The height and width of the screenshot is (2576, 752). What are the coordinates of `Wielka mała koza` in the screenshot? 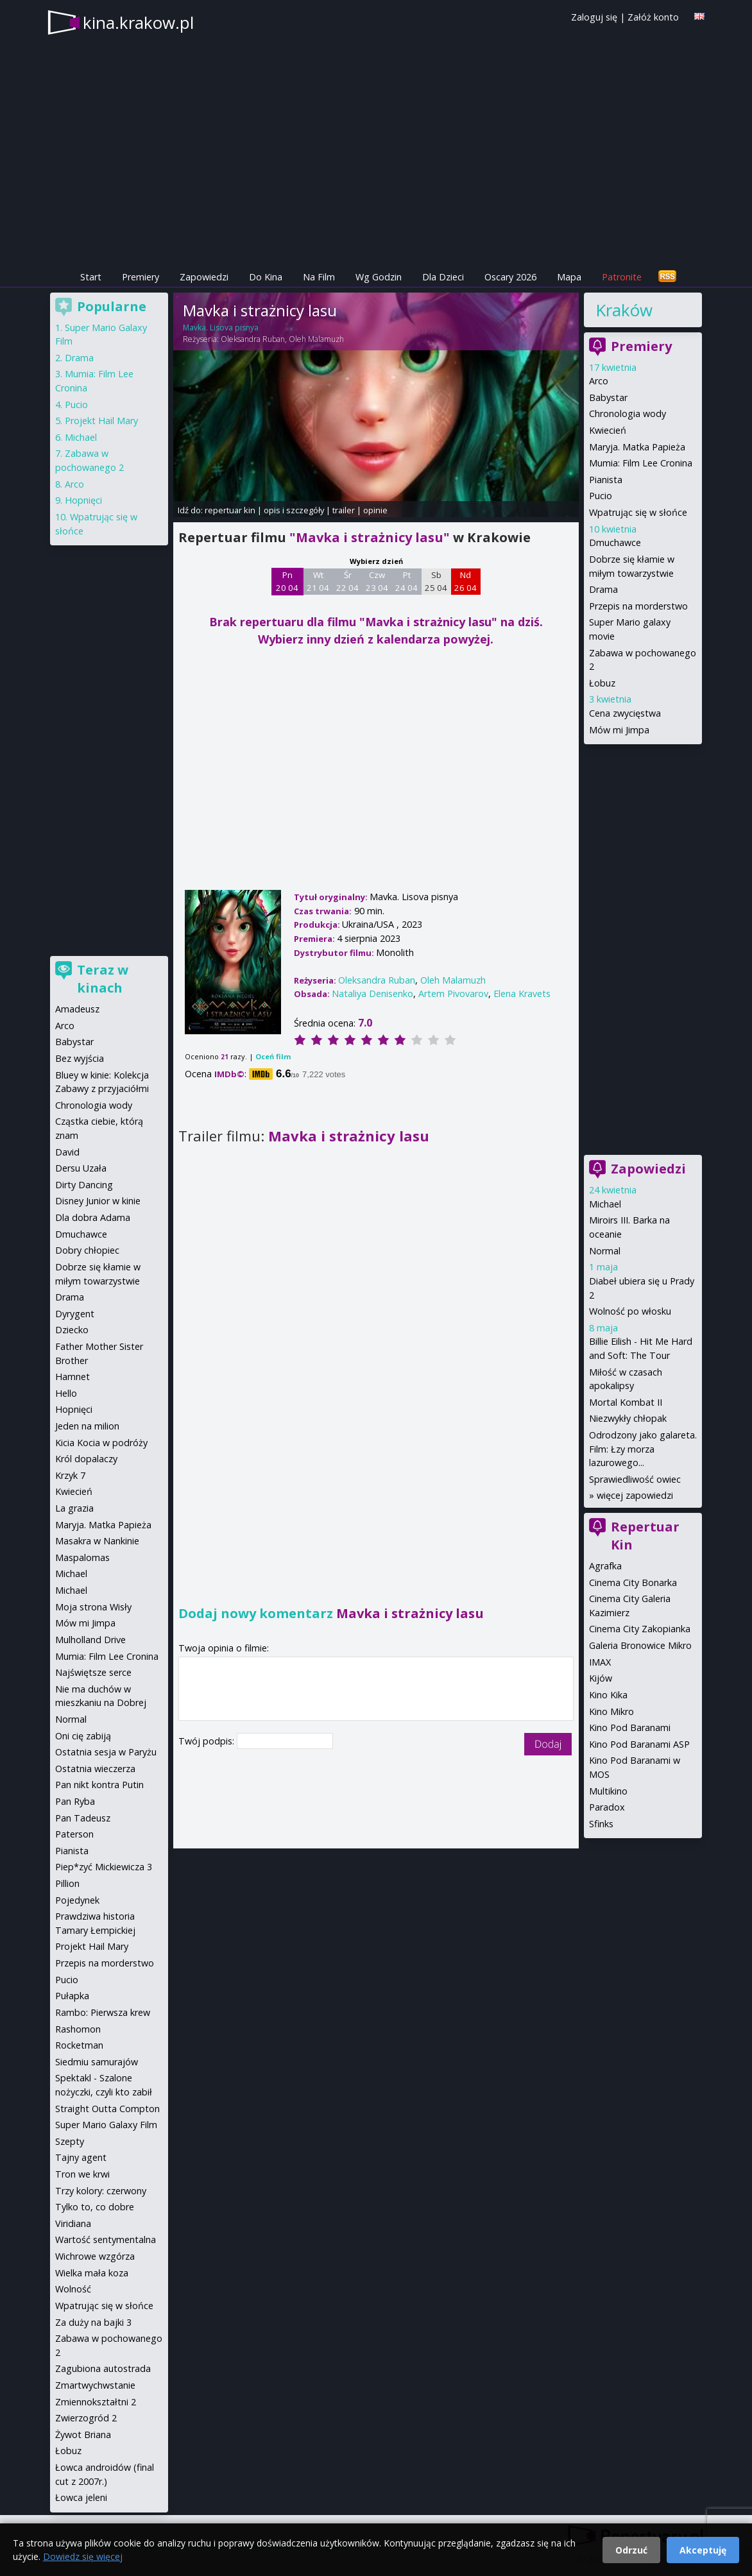 It's located at (91, 2273).